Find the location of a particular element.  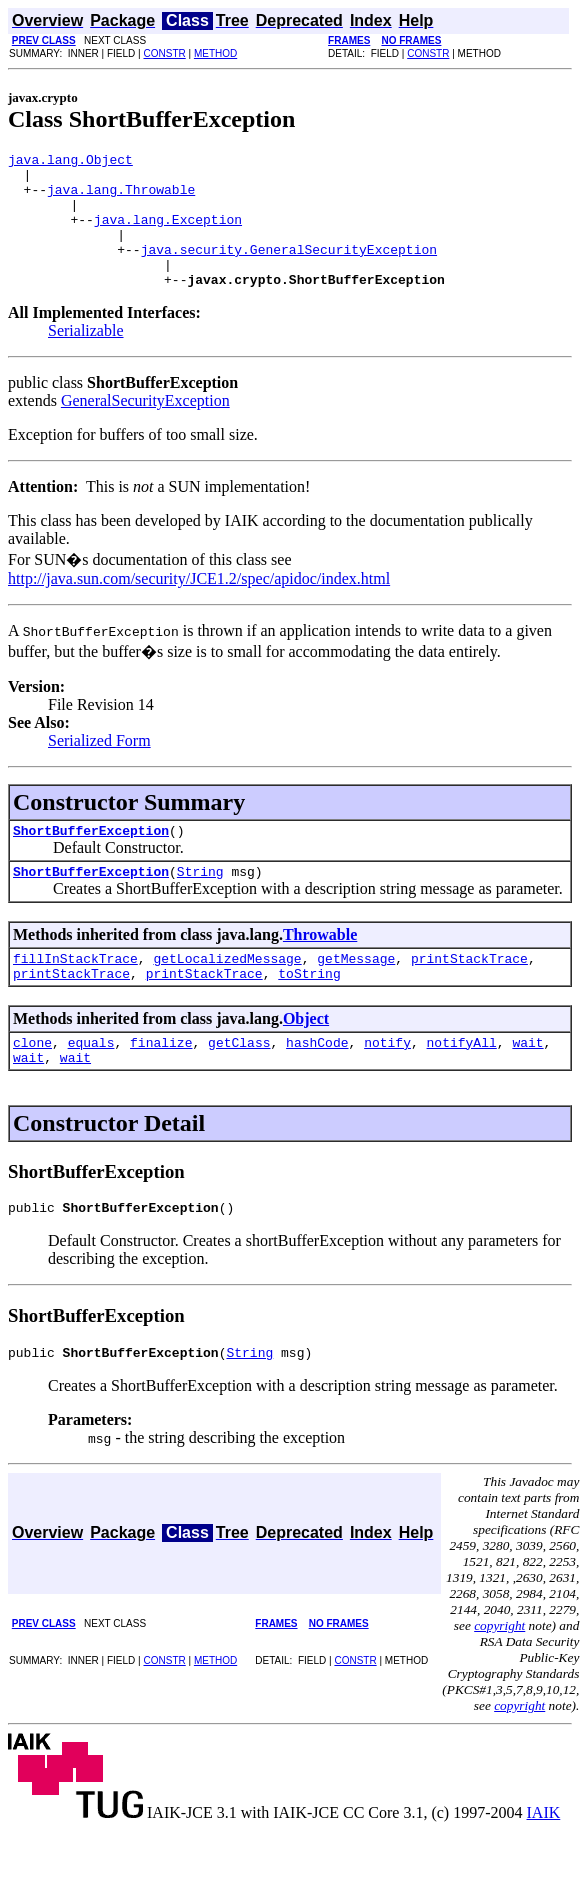

java.lang.Exception is located at coordinates (168, 234).